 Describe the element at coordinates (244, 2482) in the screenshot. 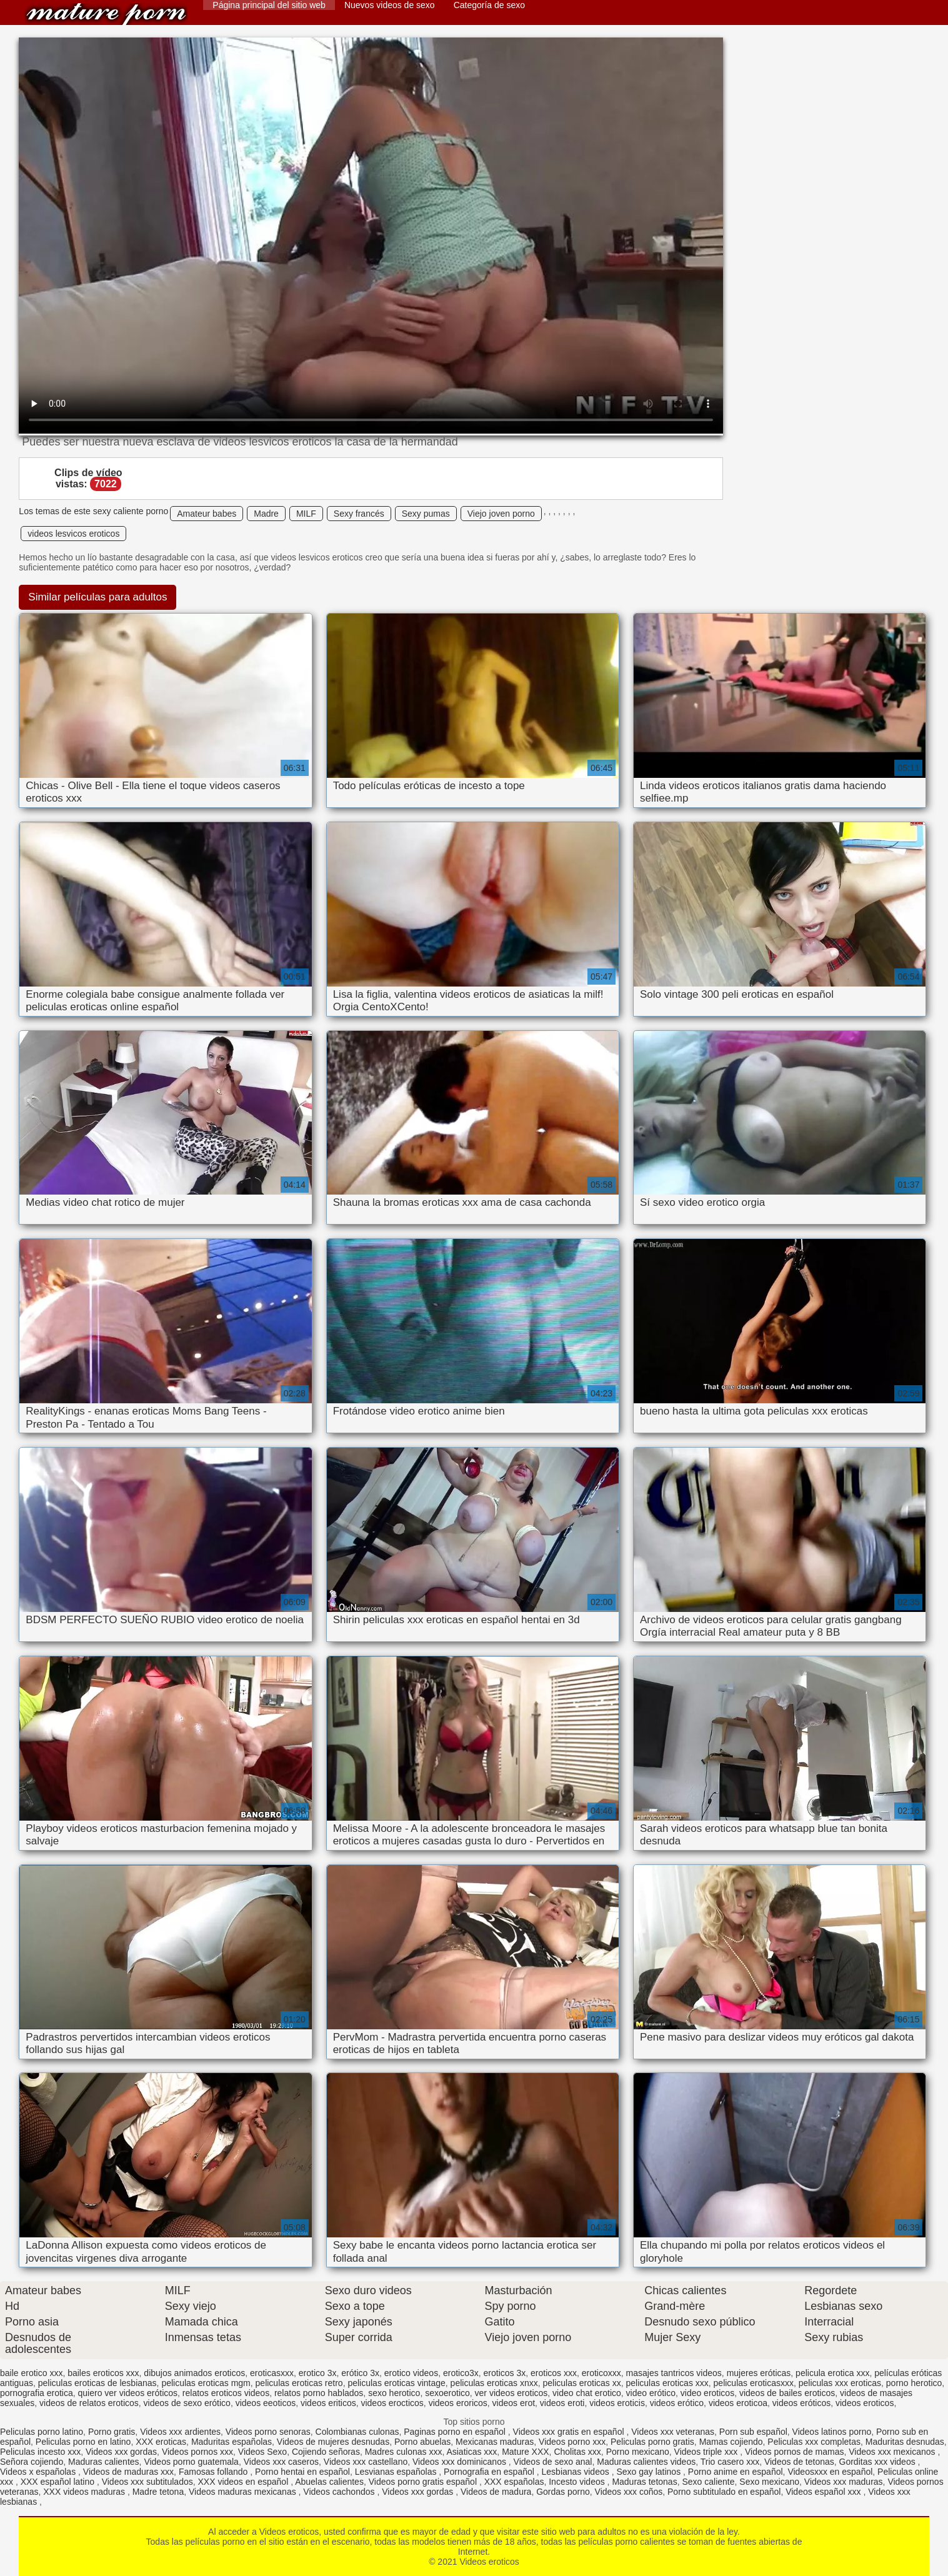

I see `XXX videos en español` at that location.